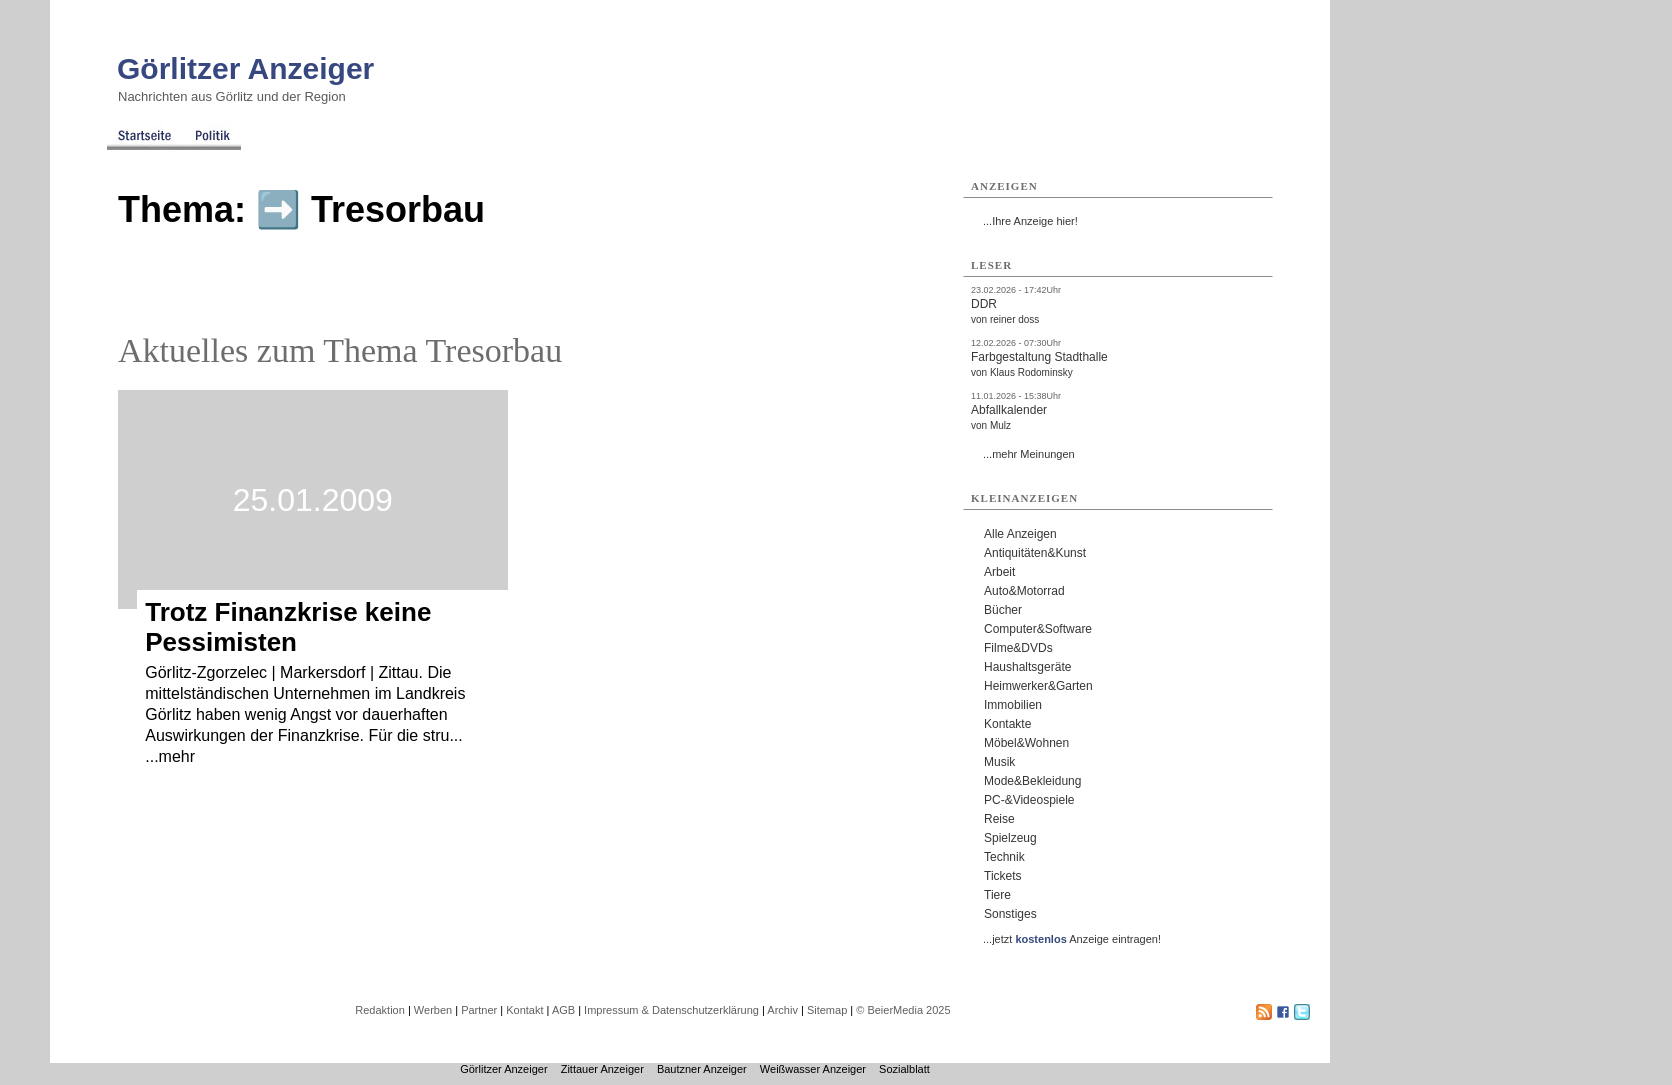  I want to click on Weißwasser Anzeiger, so click(813, 1069).